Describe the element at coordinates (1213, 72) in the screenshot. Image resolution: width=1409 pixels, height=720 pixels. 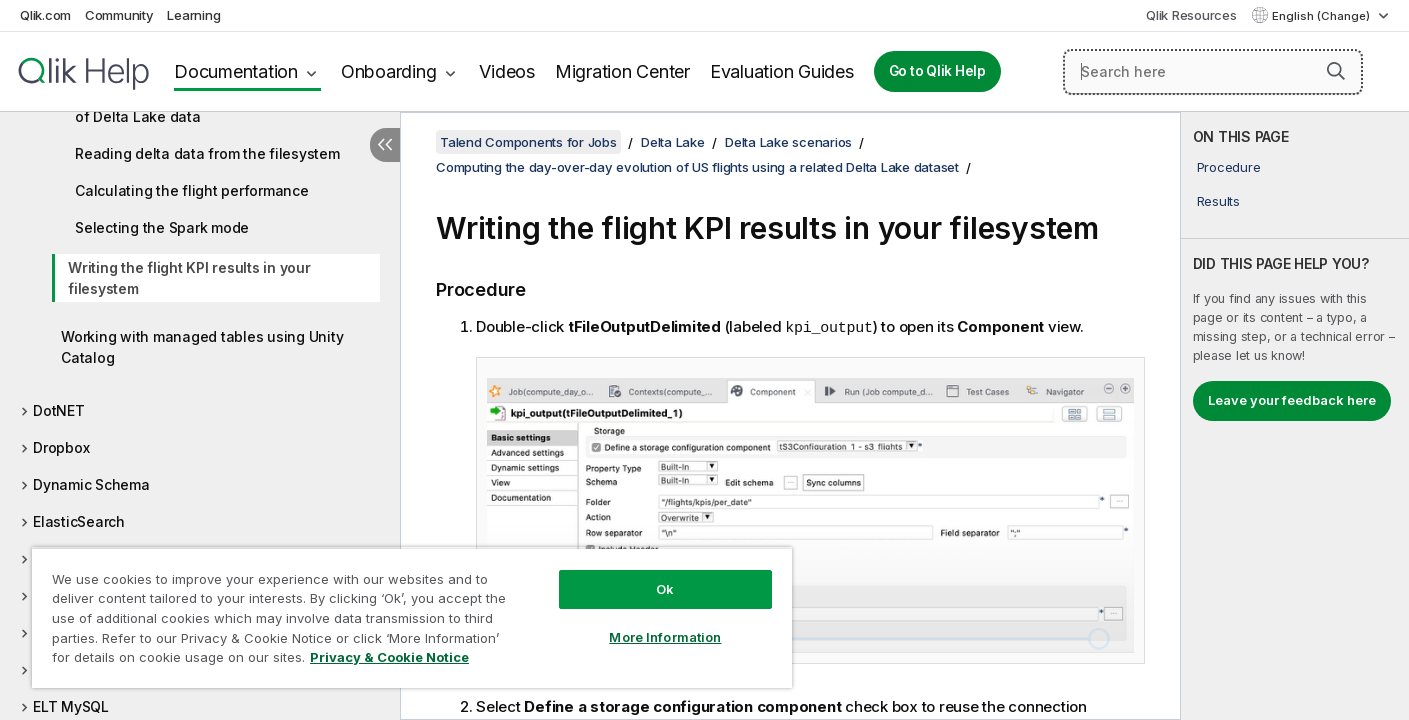
I see `[Search here]` at that location.